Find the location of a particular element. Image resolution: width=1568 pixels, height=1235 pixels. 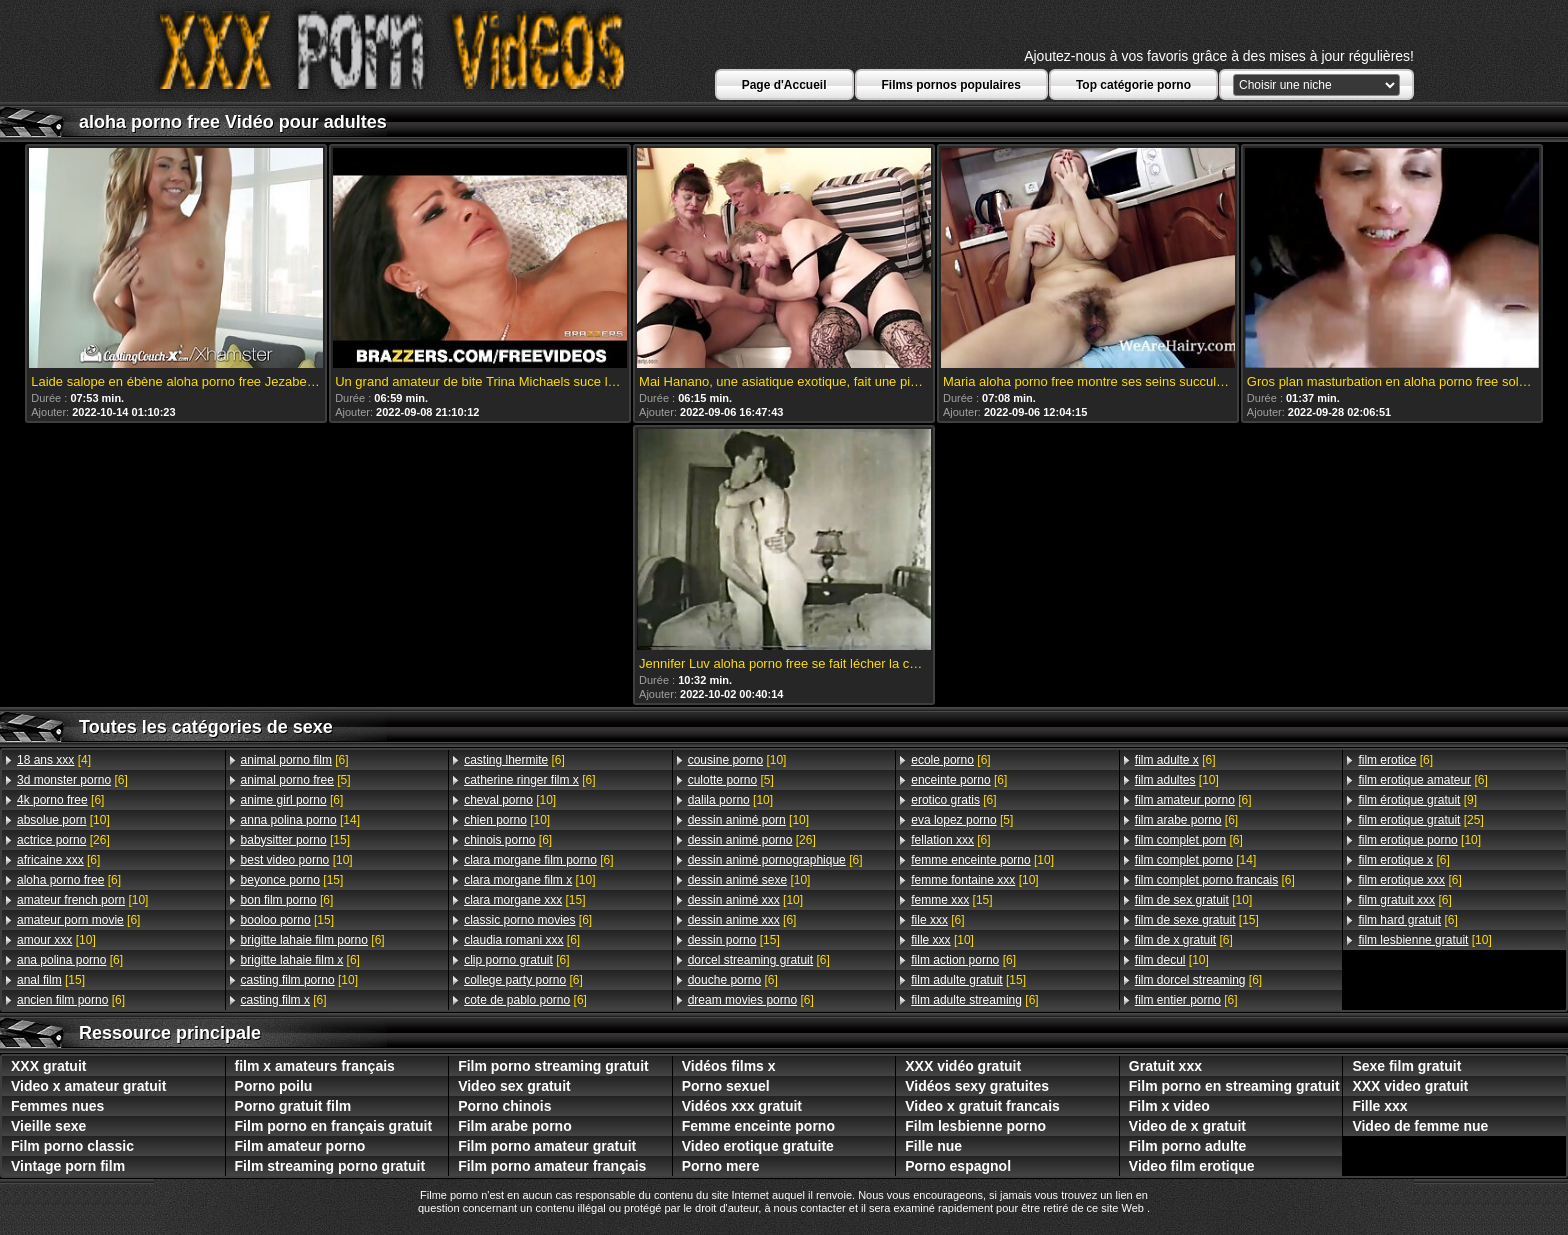

[25] is located at coordinates (1420, 820).